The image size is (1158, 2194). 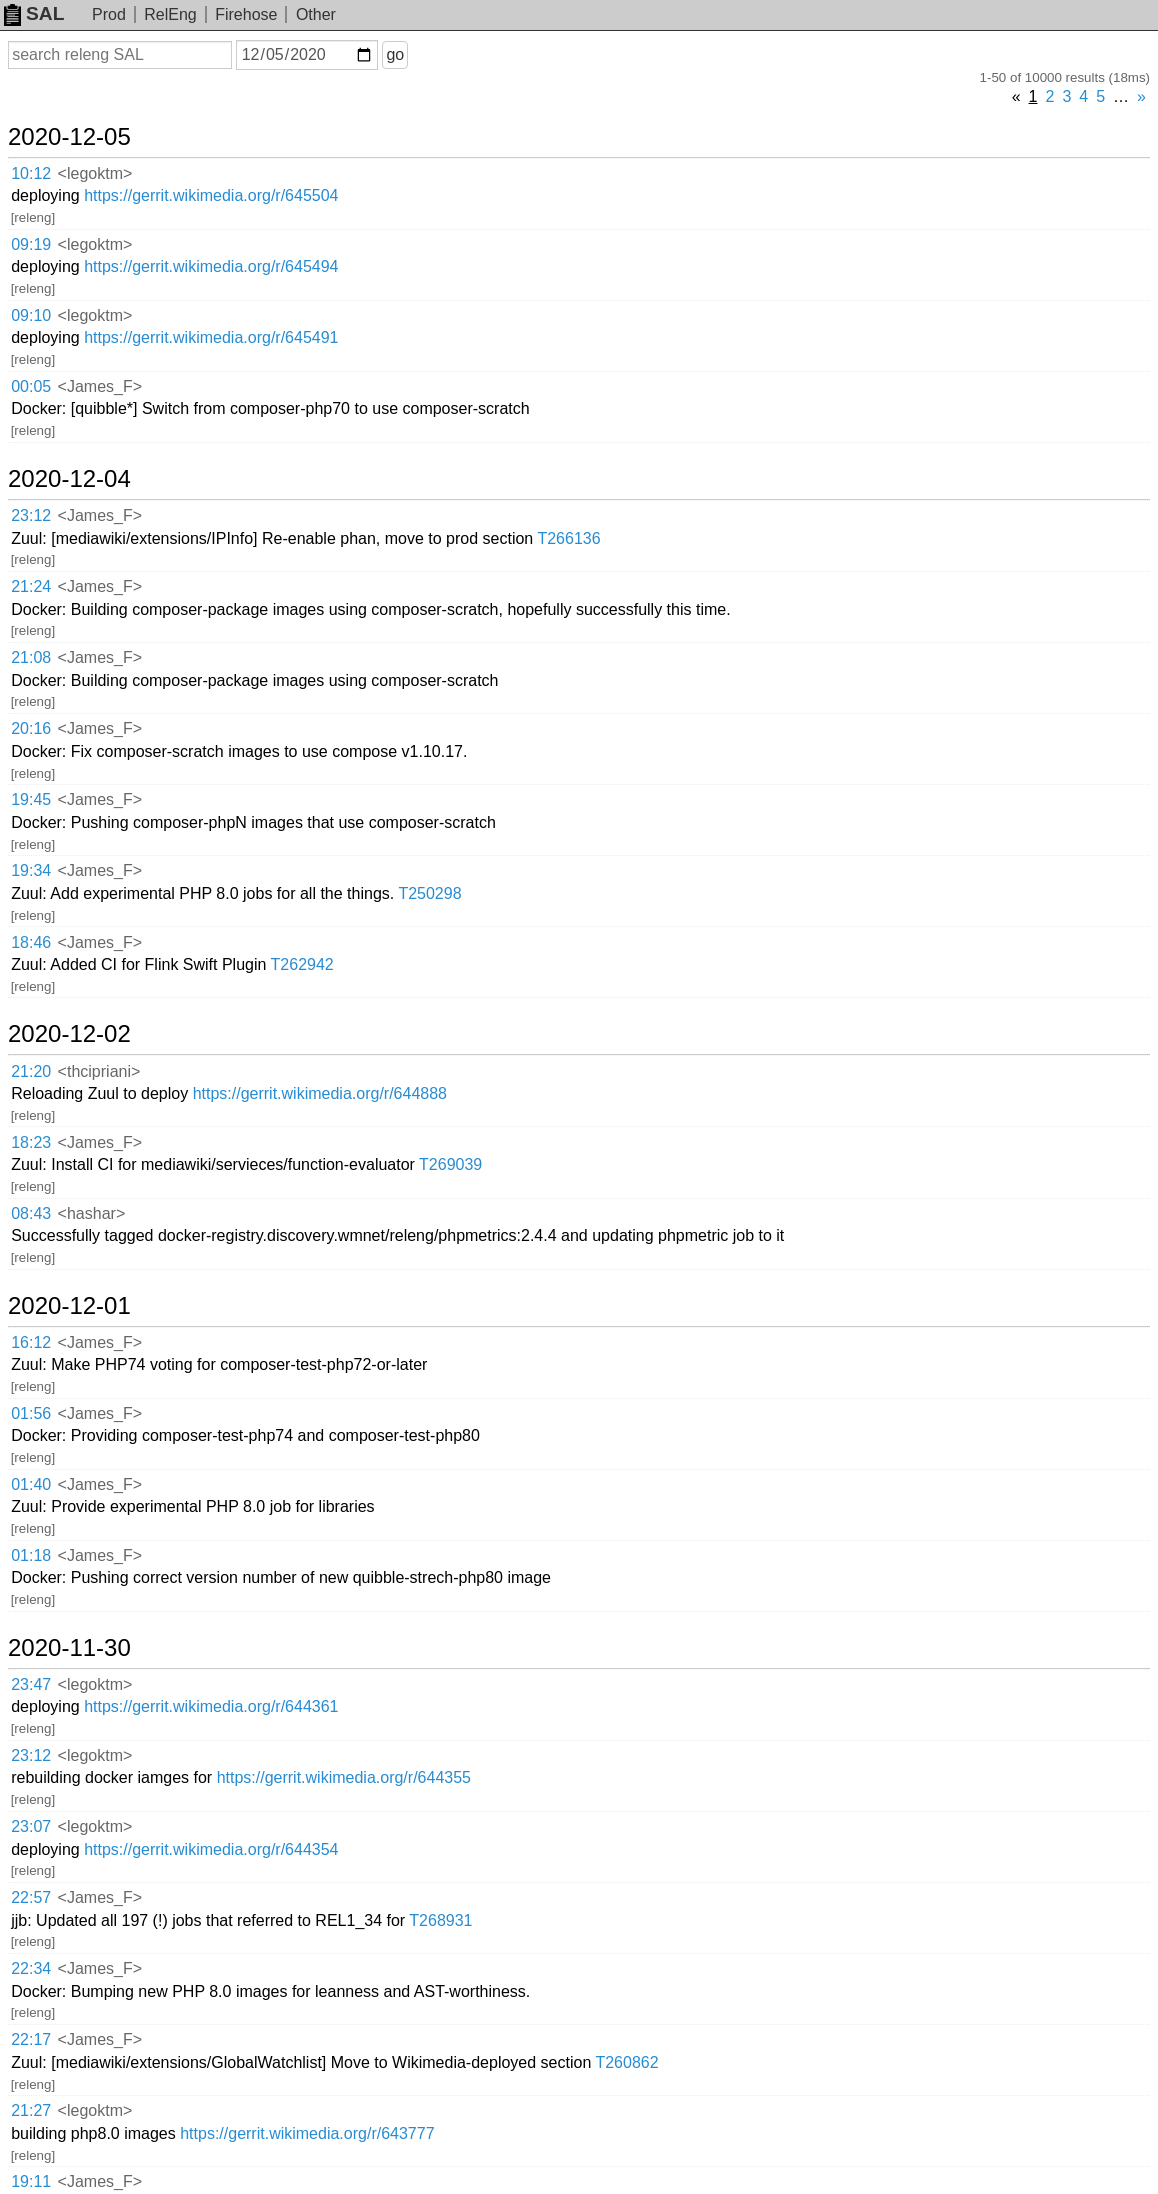 I want to click on https://gerrit.wikimedia.org/r/644354, so click(x=211, y=1849).